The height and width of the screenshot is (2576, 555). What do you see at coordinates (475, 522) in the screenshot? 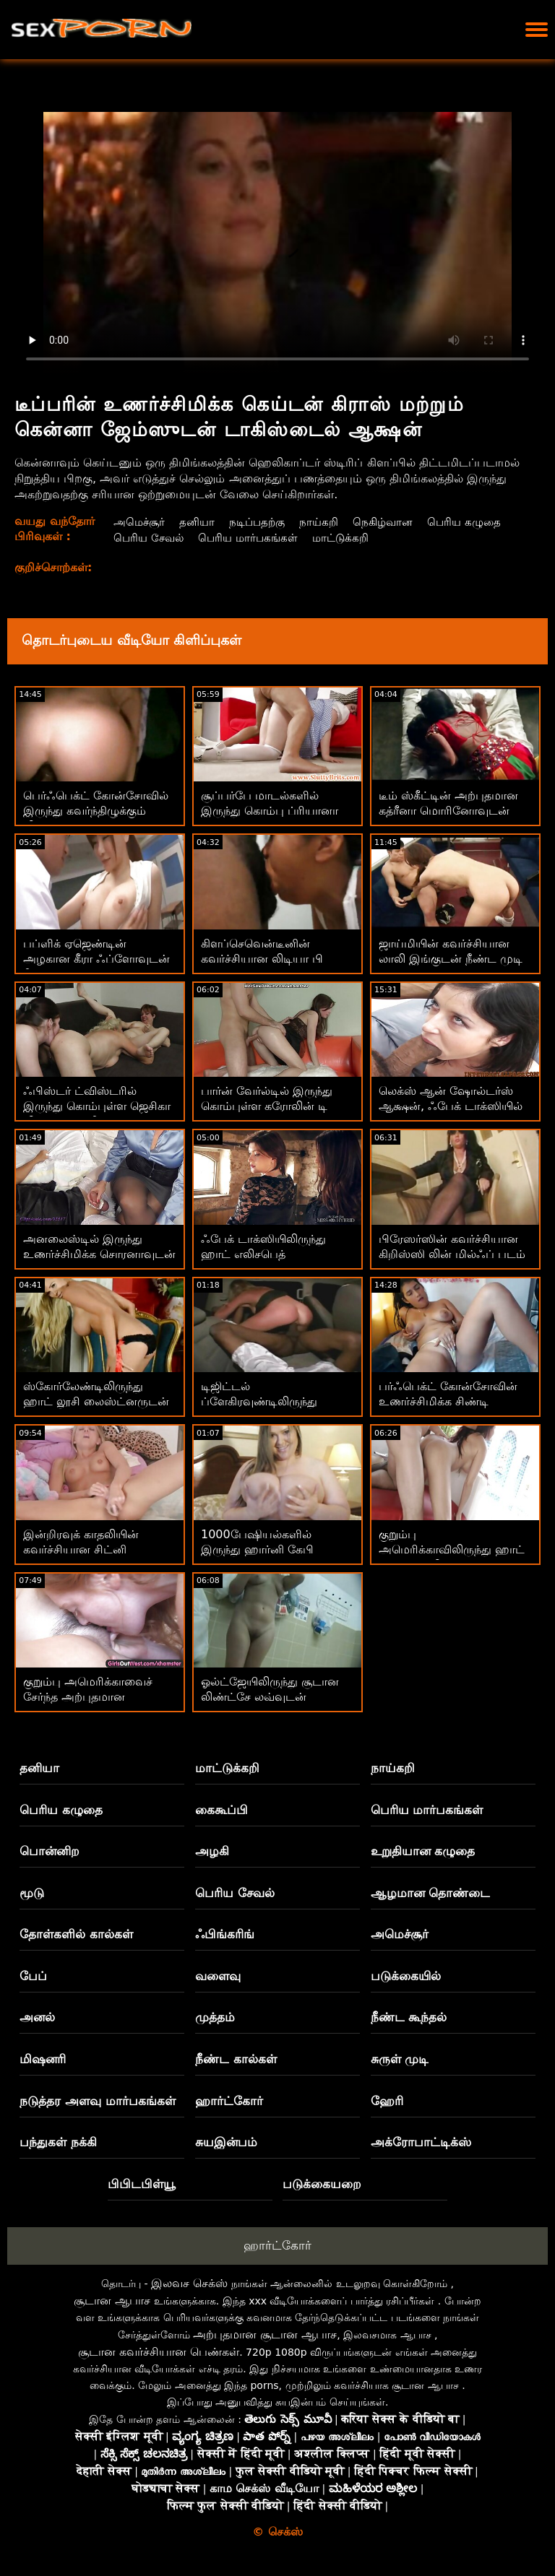
I see `பெரிய கழுதை` at bounding box center [475, 522].